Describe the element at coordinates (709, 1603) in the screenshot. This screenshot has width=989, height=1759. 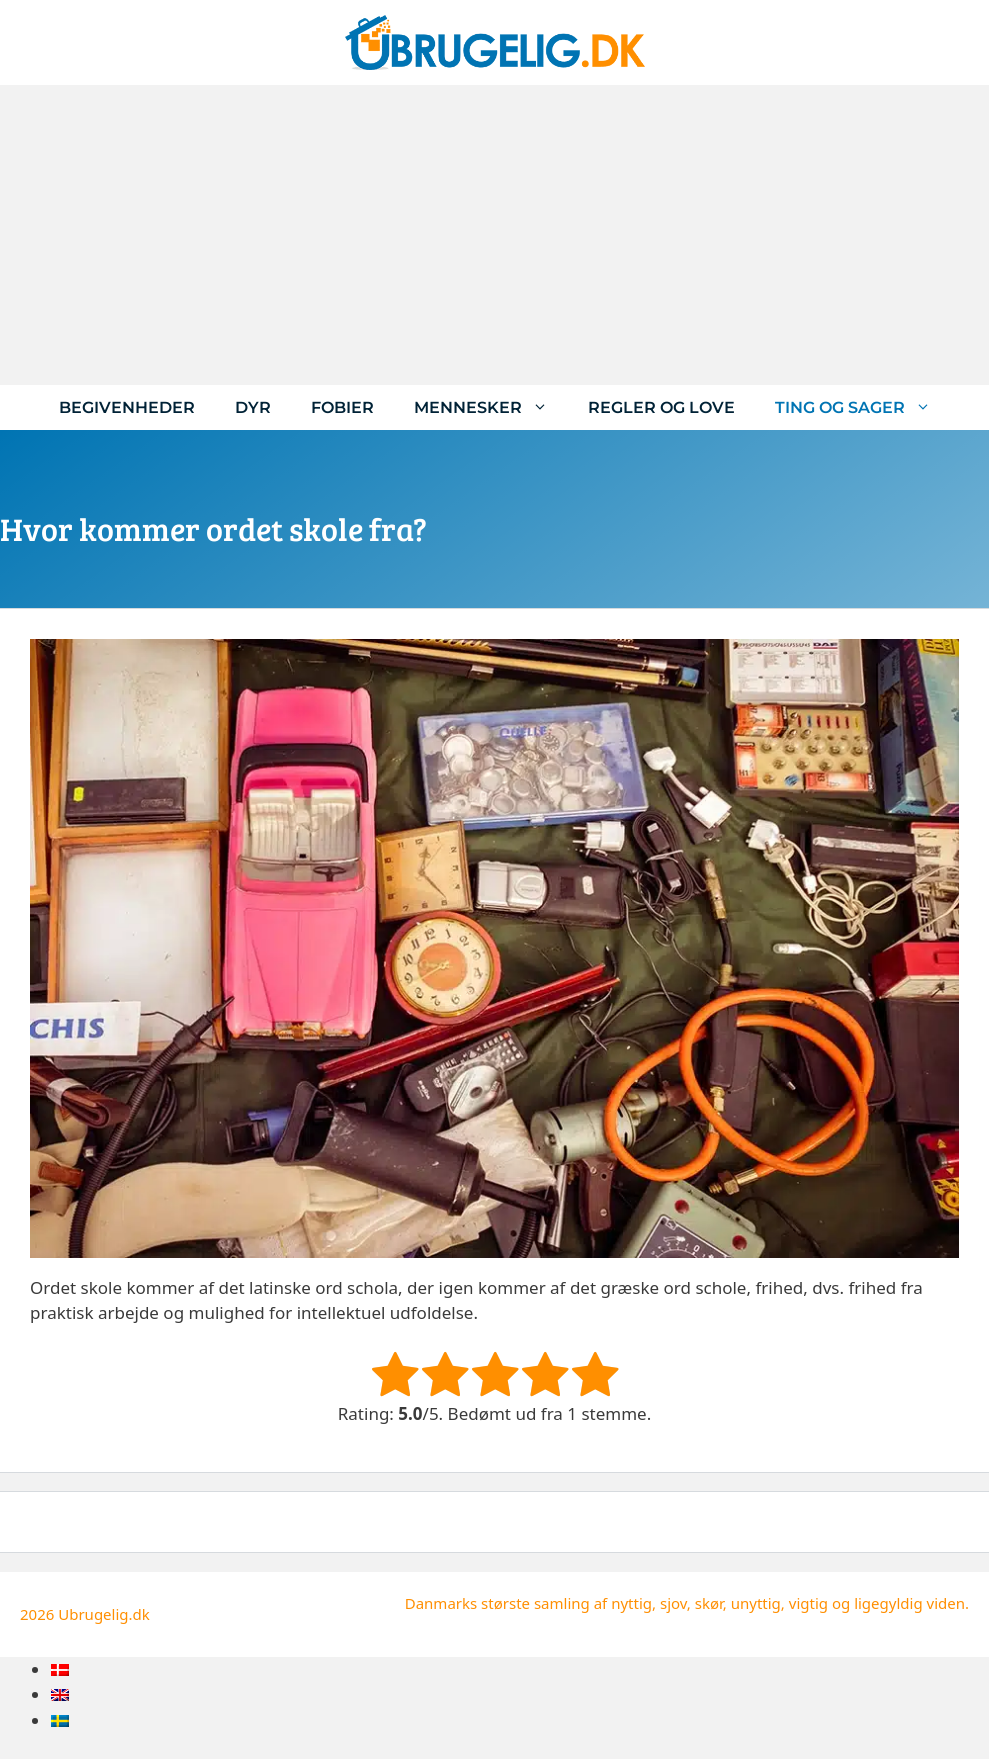
I see `skør` at that location.